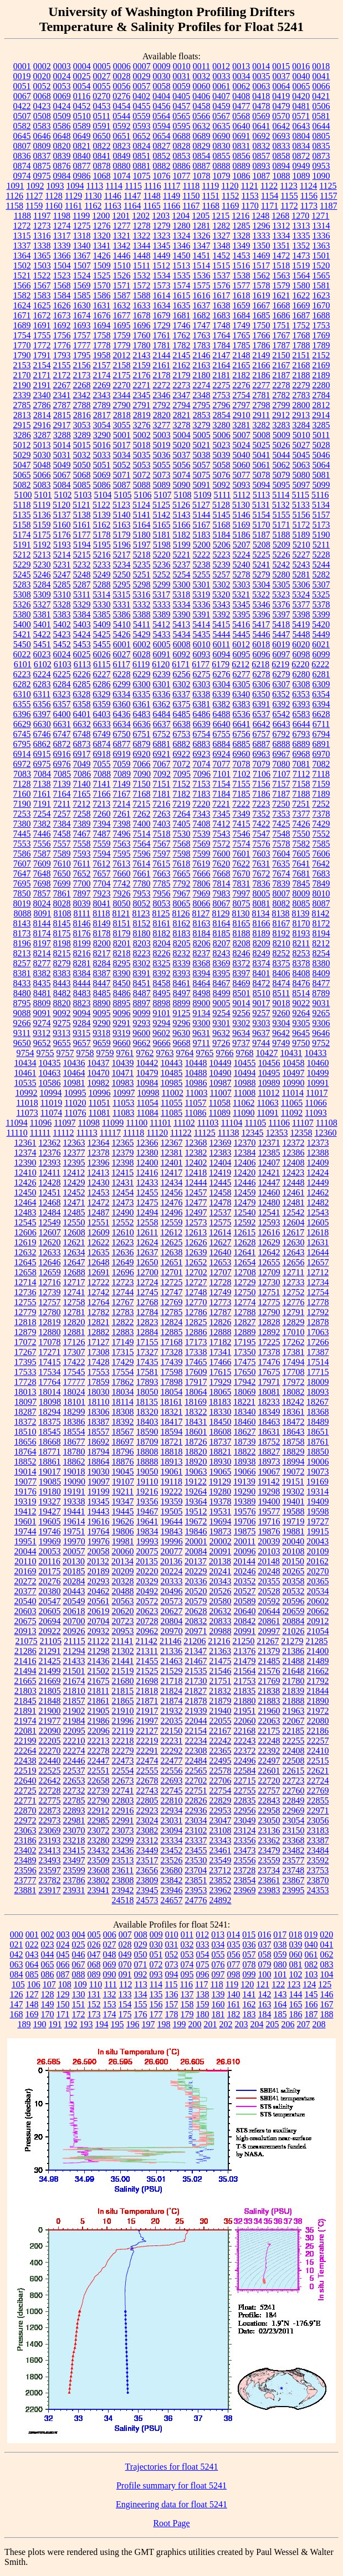  What do you see at coordinates (222, 235) in the screenshot?
I see `1327` at bounding box center [222, 235].